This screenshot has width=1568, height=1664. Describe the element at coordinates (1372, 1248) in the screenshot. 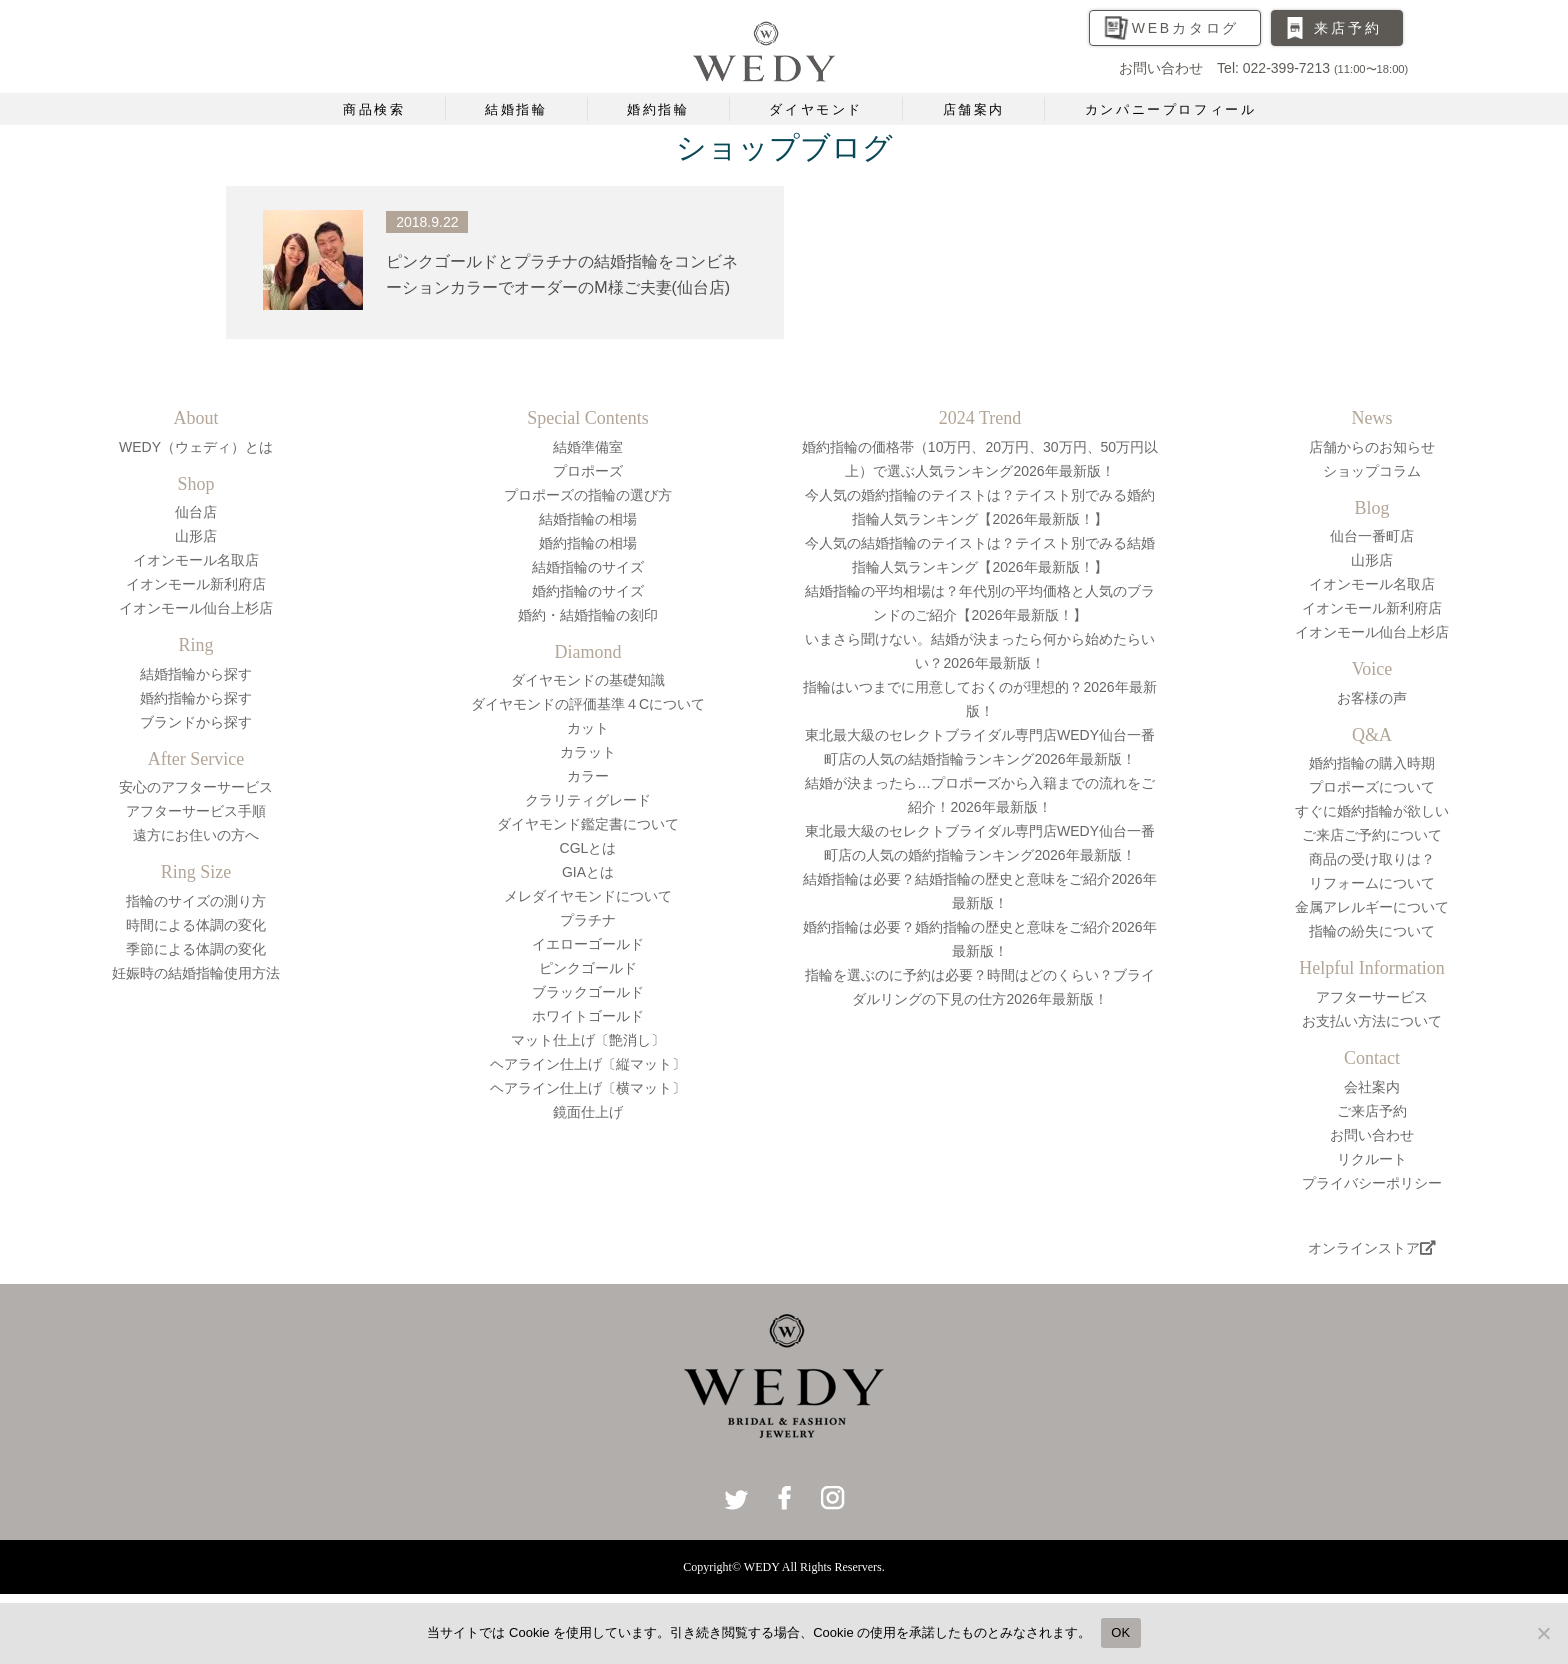

I see `オンラインストア` at that location.